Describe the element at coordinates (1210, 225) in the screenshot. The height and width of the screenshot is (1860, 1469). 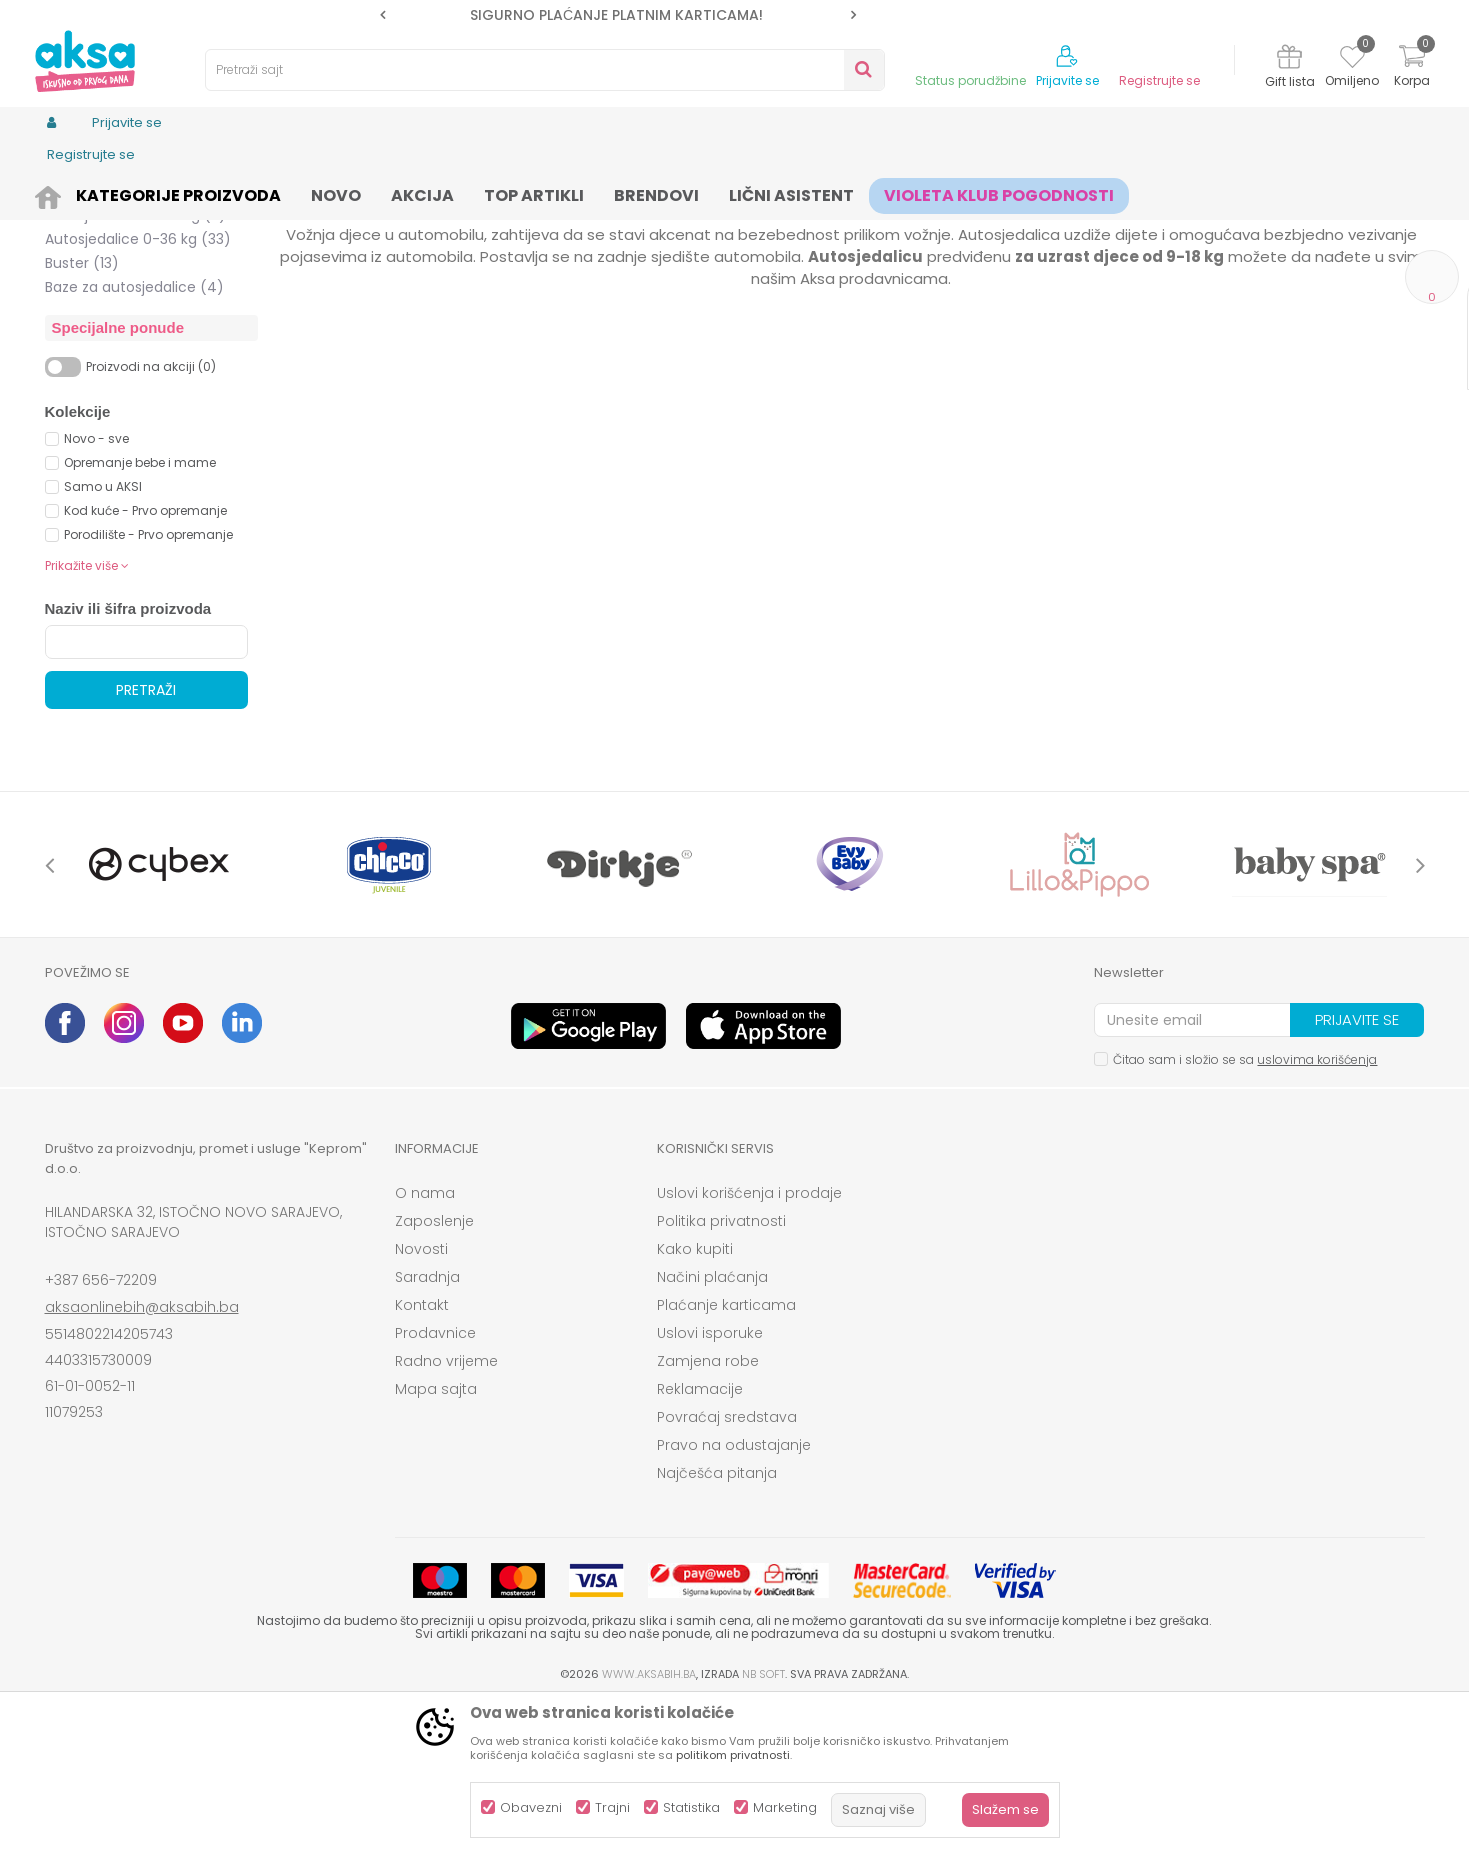
I see `Prikaži` at that location.